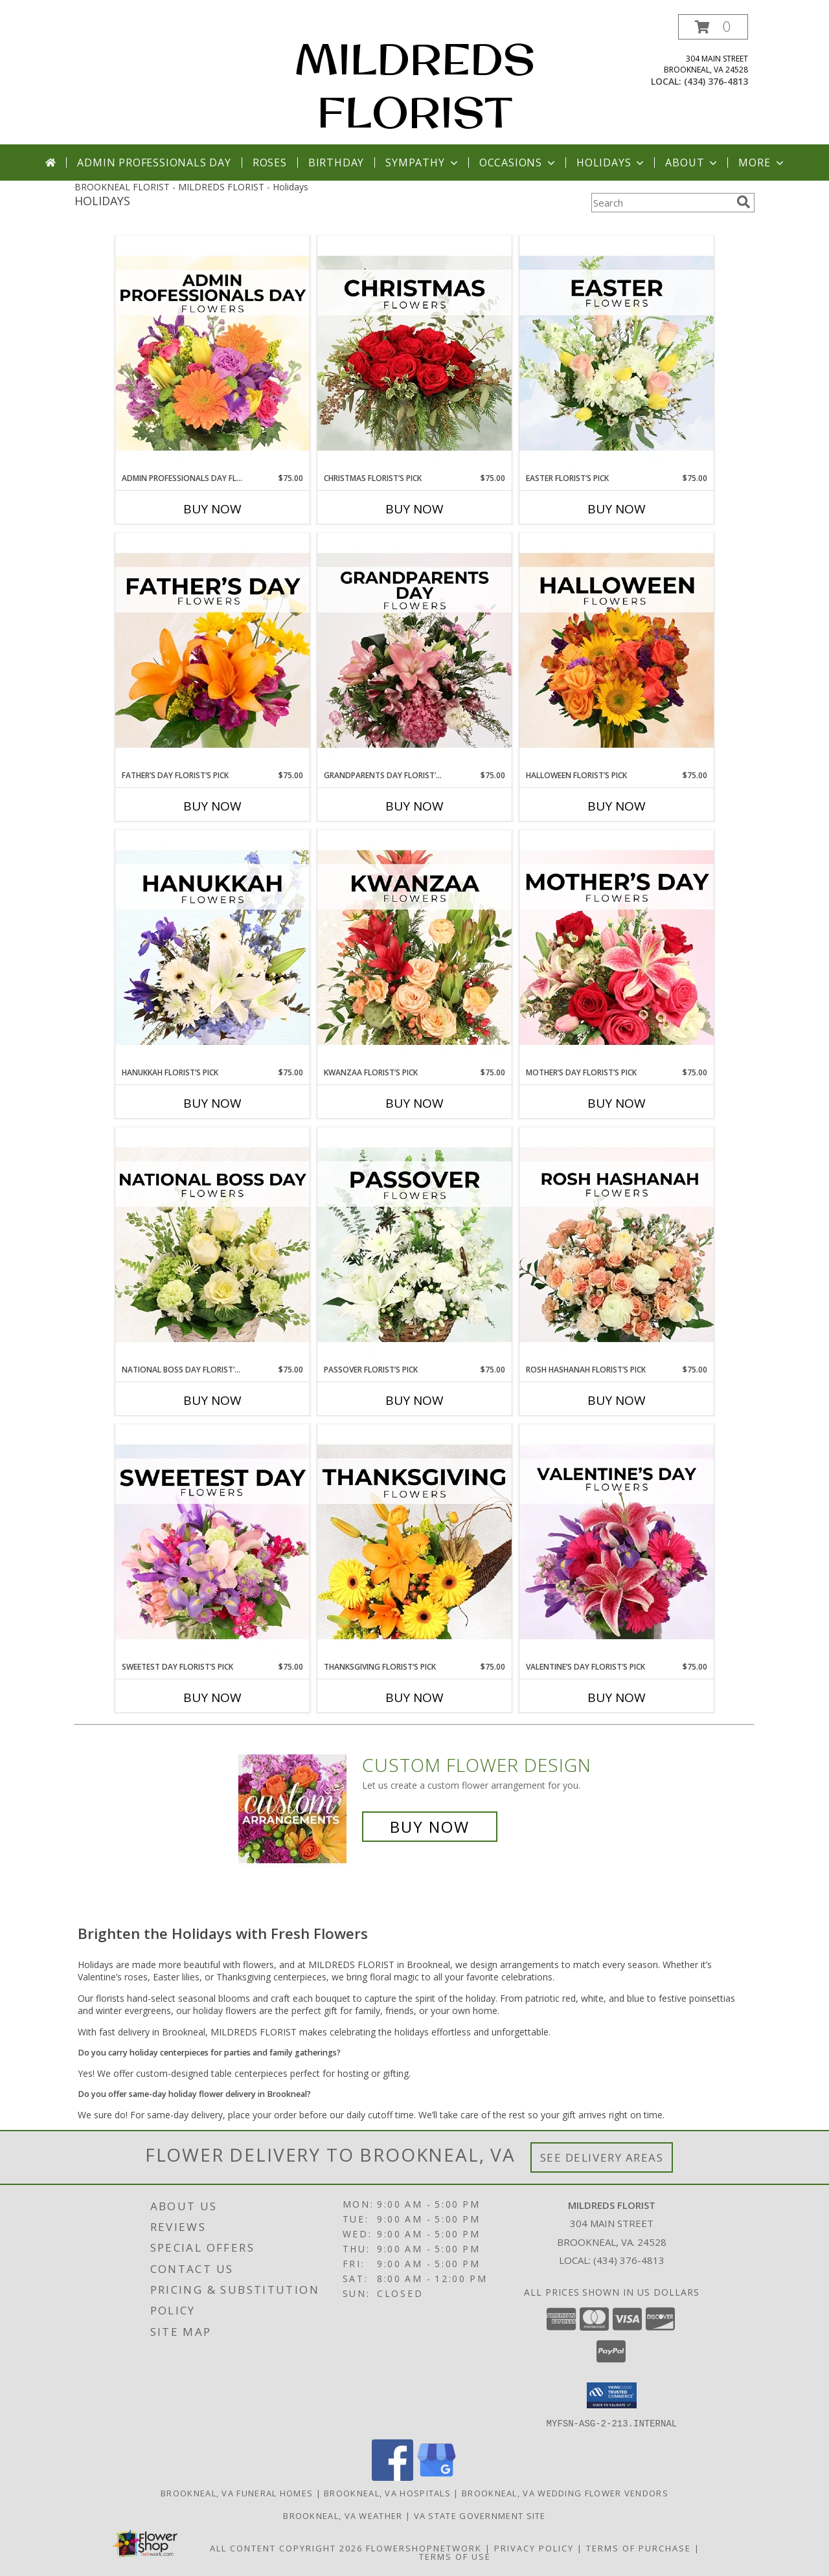  I want to click on About, so click(692, 162).